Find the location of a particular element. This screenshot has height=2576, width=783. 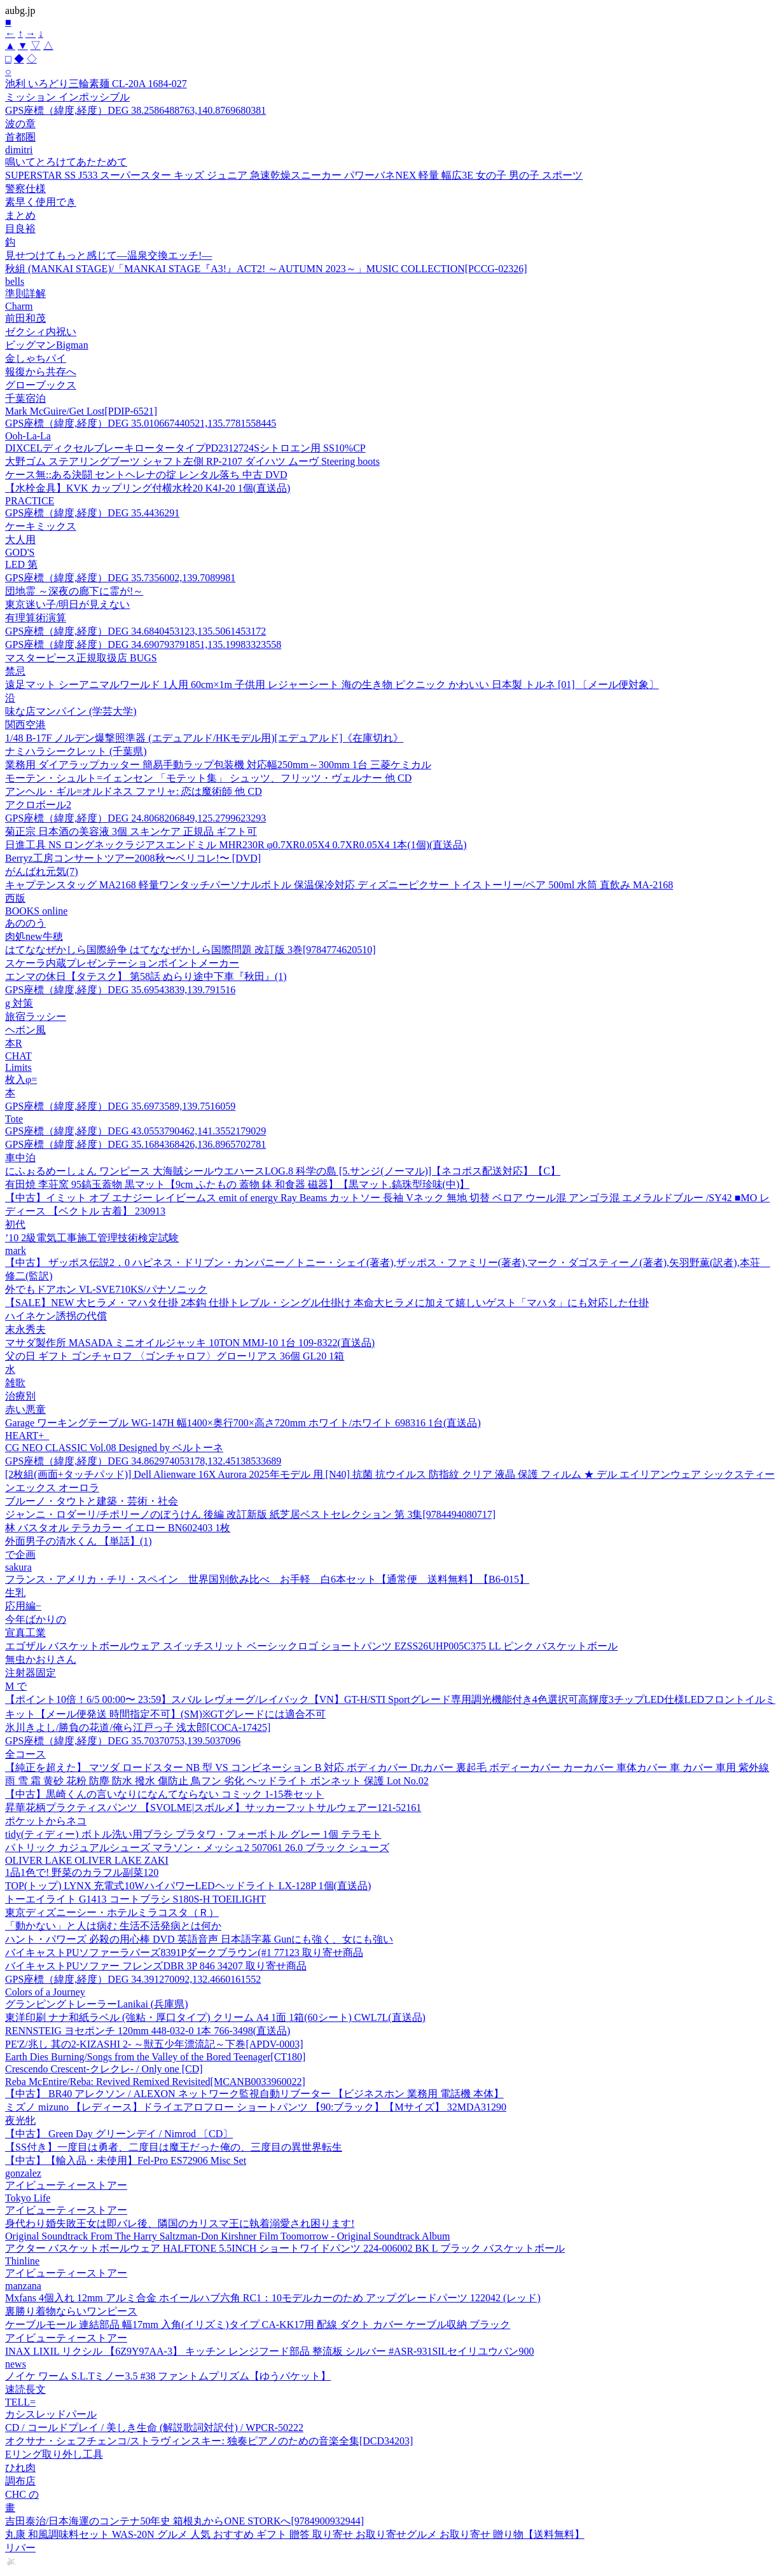

manzana is located at coordinates (23, 2285).